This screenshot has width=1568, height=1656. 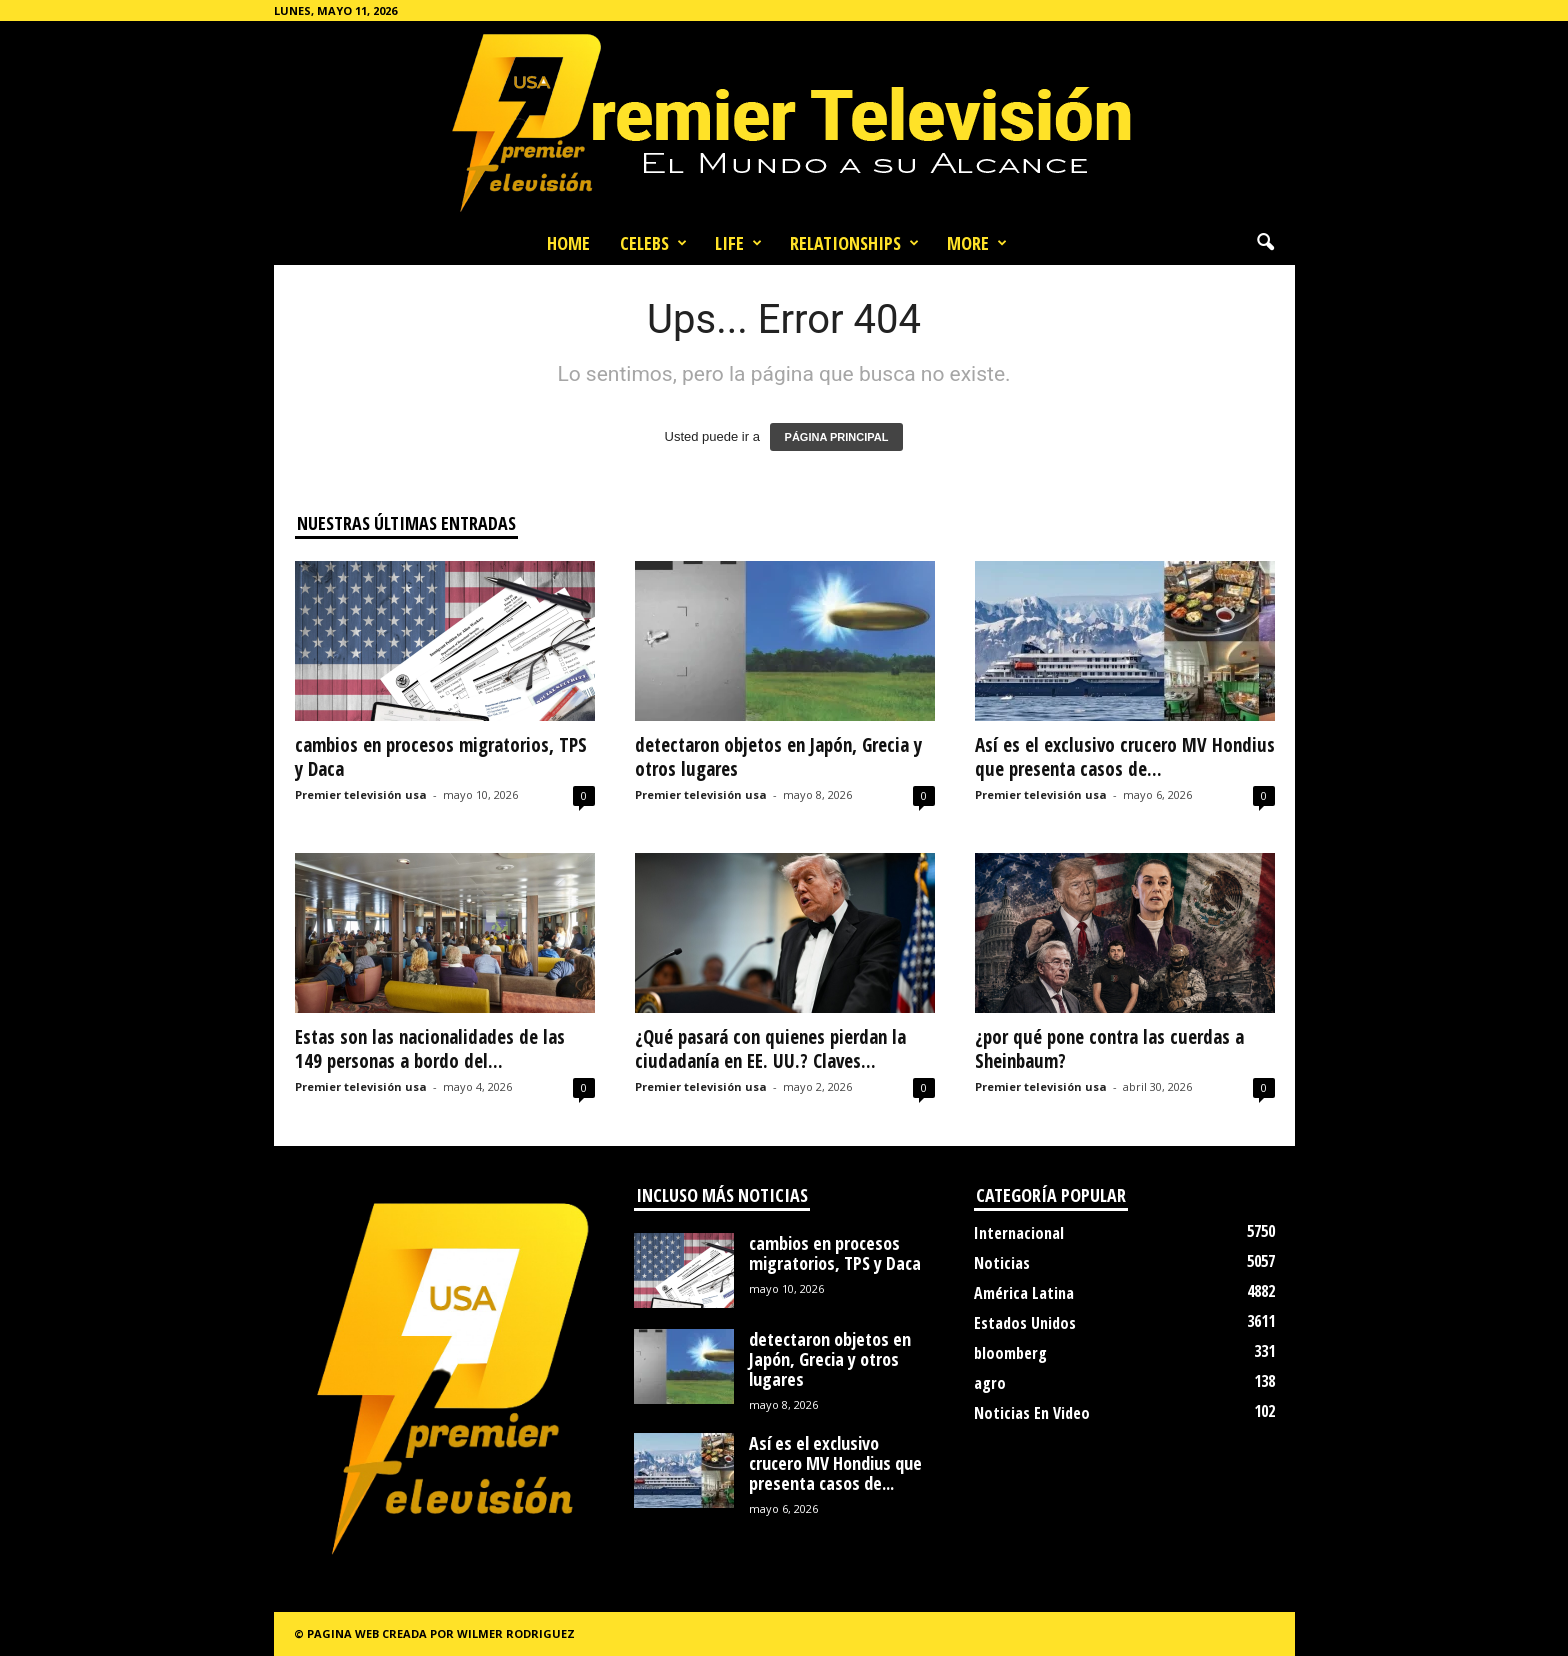 I want to click on detectaron objetos en Japón, Grecia y otros lugares, so click(x=778, y=757).